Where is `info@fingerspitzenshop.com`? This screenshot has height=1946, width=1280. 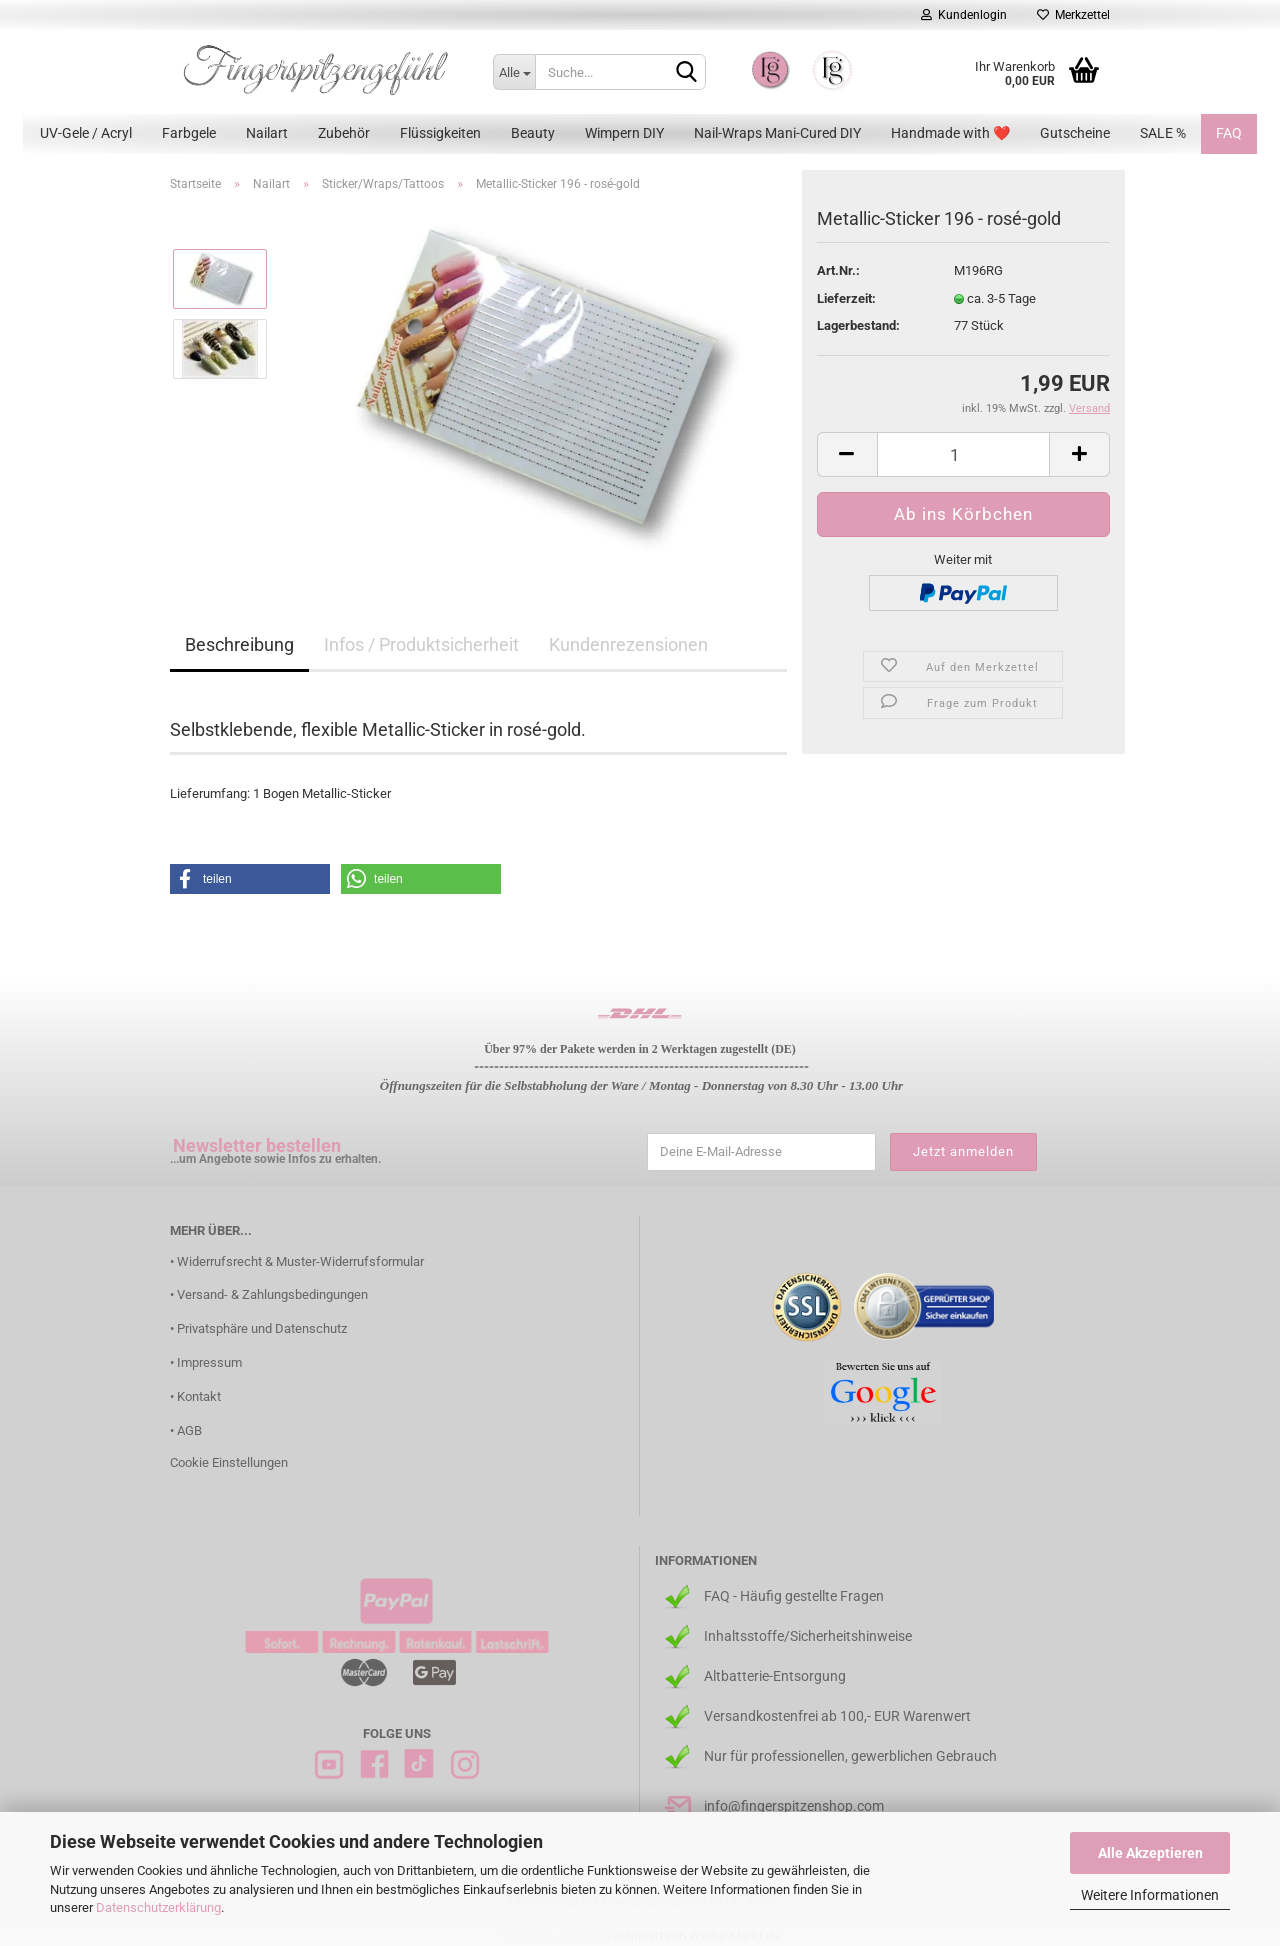
info@fingerspitzenshop.com is located at coordinates (794, 1806).